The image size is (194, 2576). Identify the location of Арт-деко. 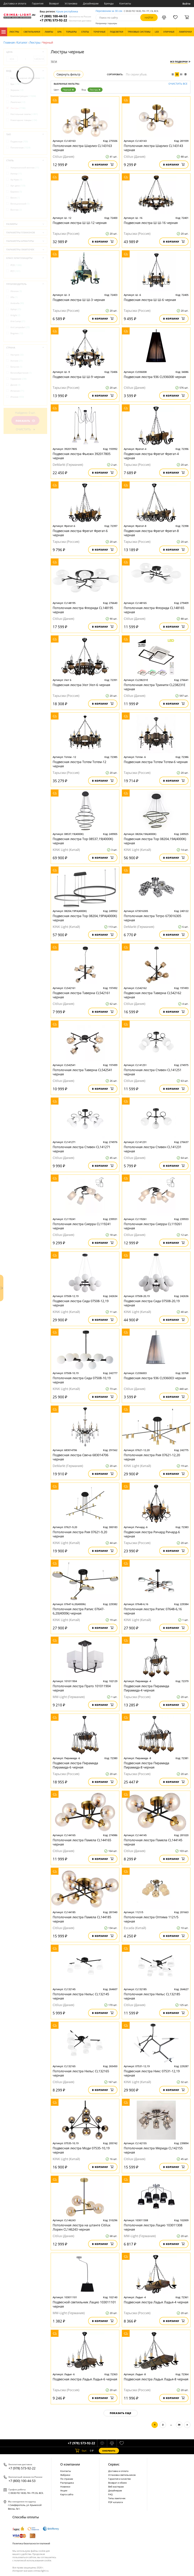
(17, 185).